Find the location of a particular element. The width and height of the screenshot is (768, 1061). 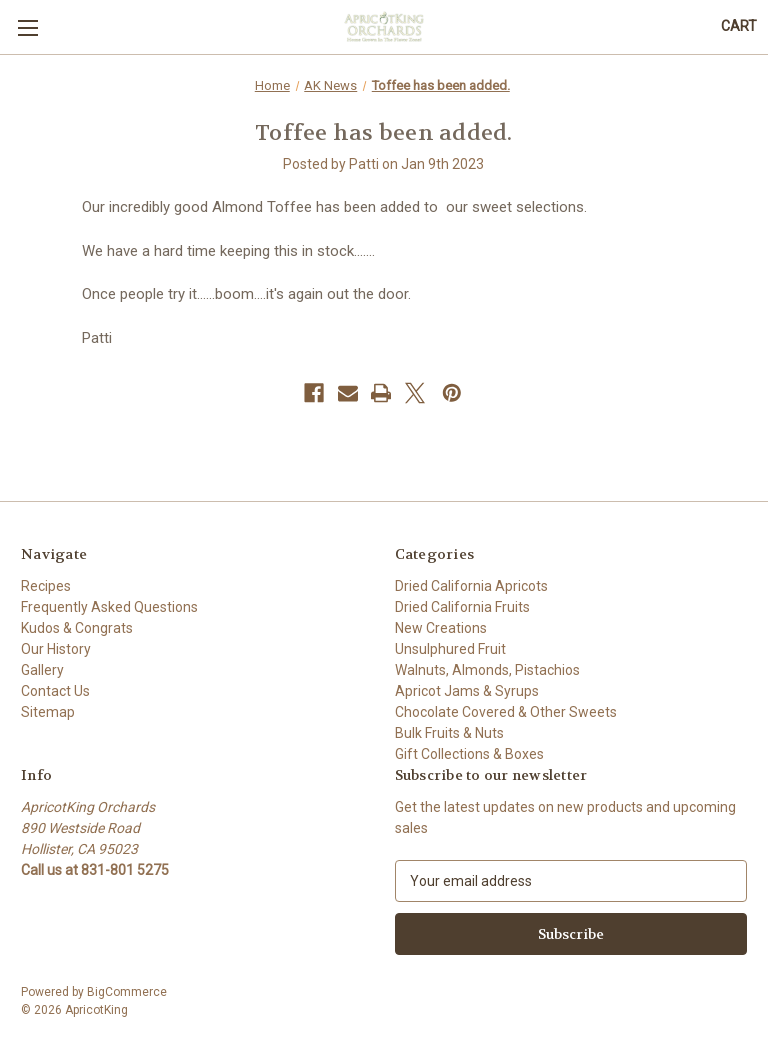

Frequently Asked Questions is located at coordinates (109, 607).